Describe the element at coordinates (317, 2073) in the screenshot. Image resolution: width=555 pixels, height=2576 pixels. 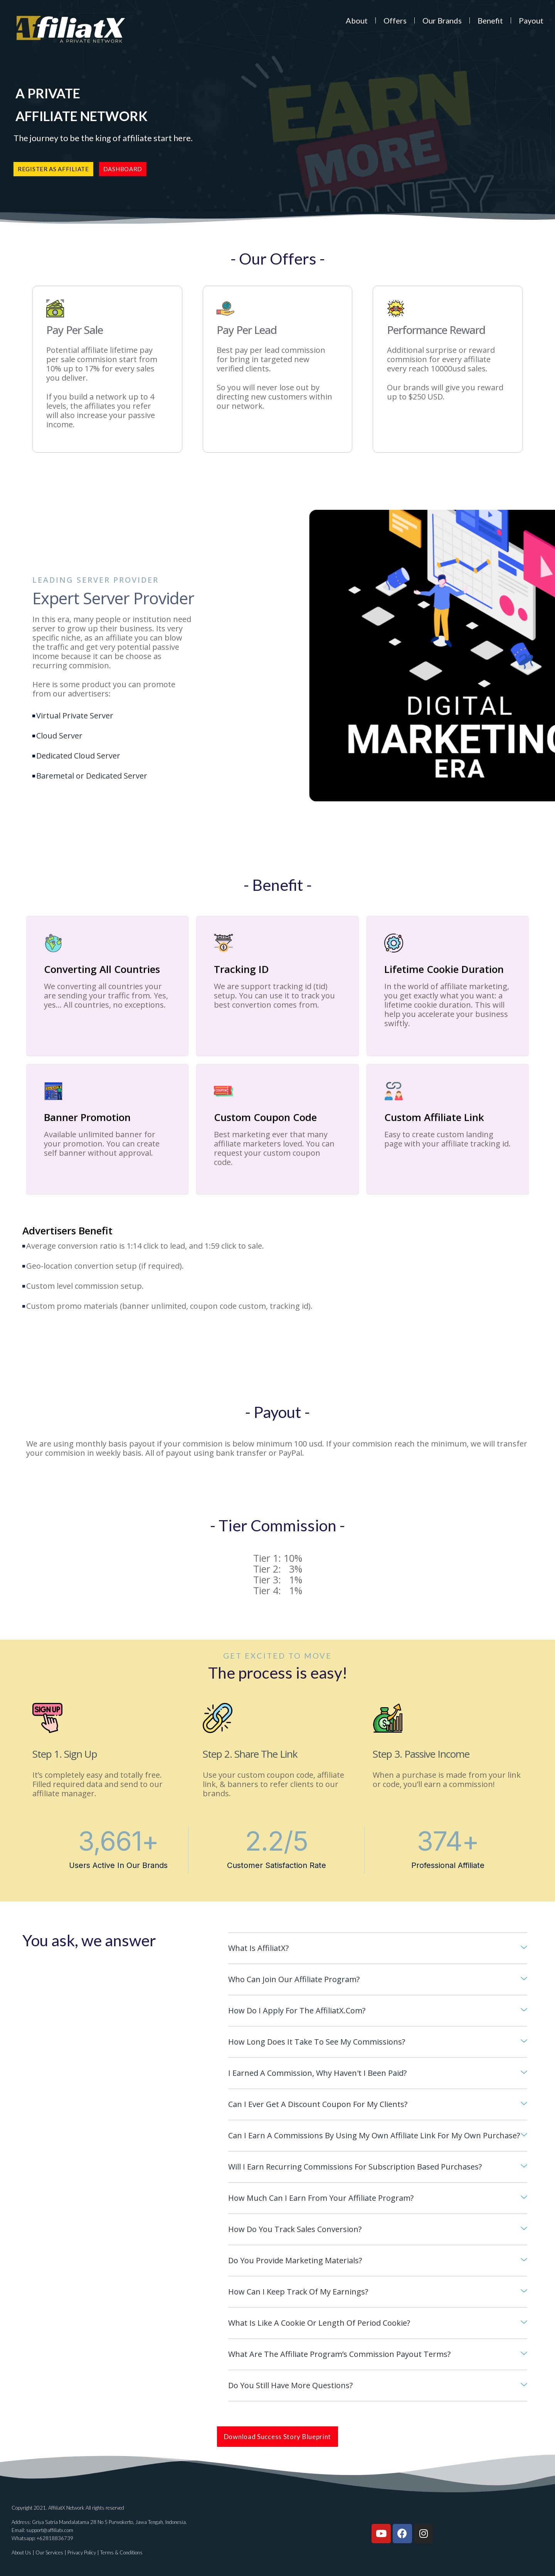
I see `I earned a commission, why haven't I been paid?` at that location.